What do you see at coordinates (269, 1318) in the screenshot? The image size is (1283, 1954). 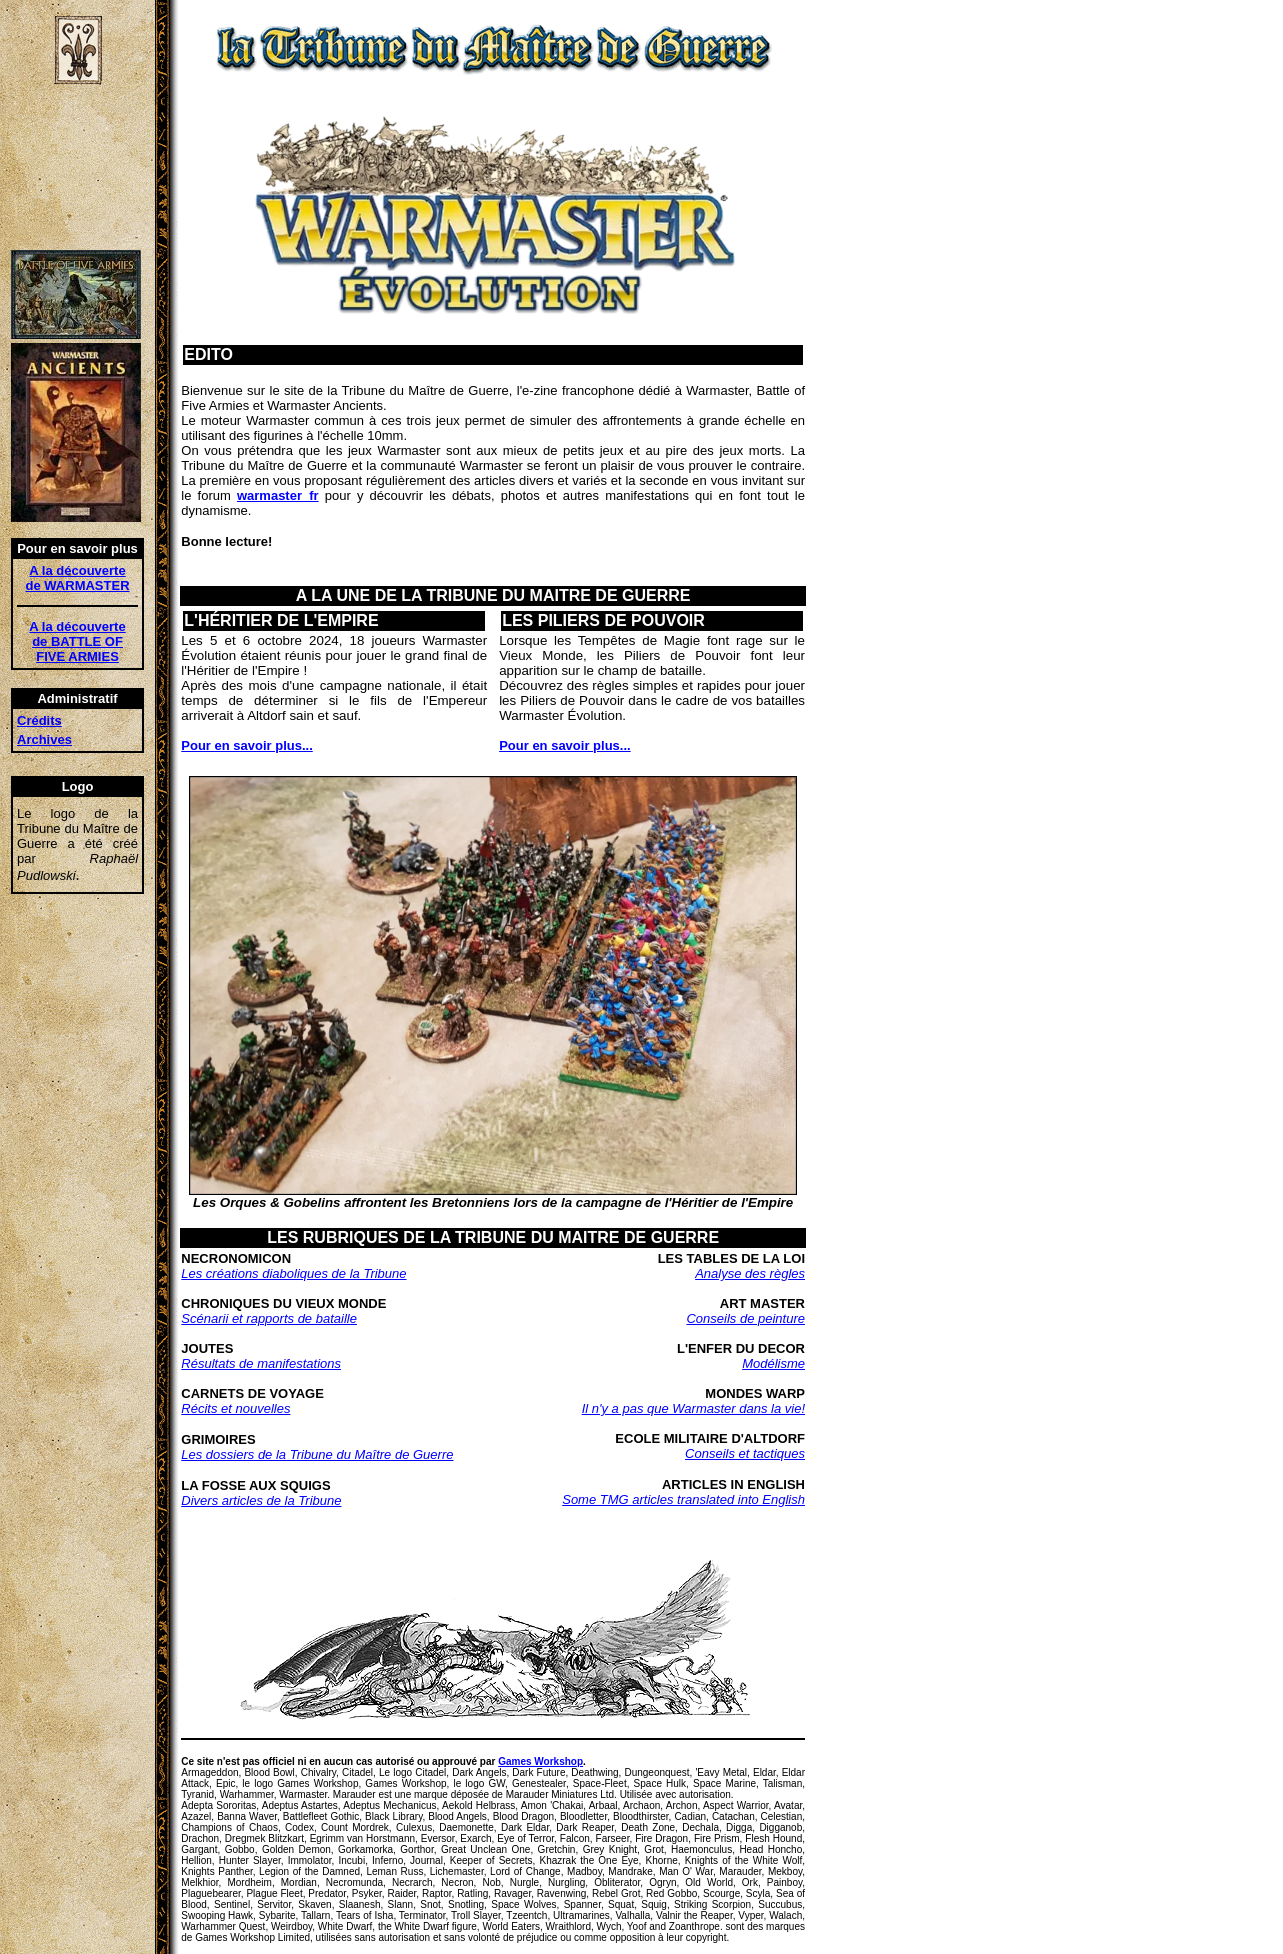 I see `Scénarii et rapports de bataille` at bounding box center [269, 1318].